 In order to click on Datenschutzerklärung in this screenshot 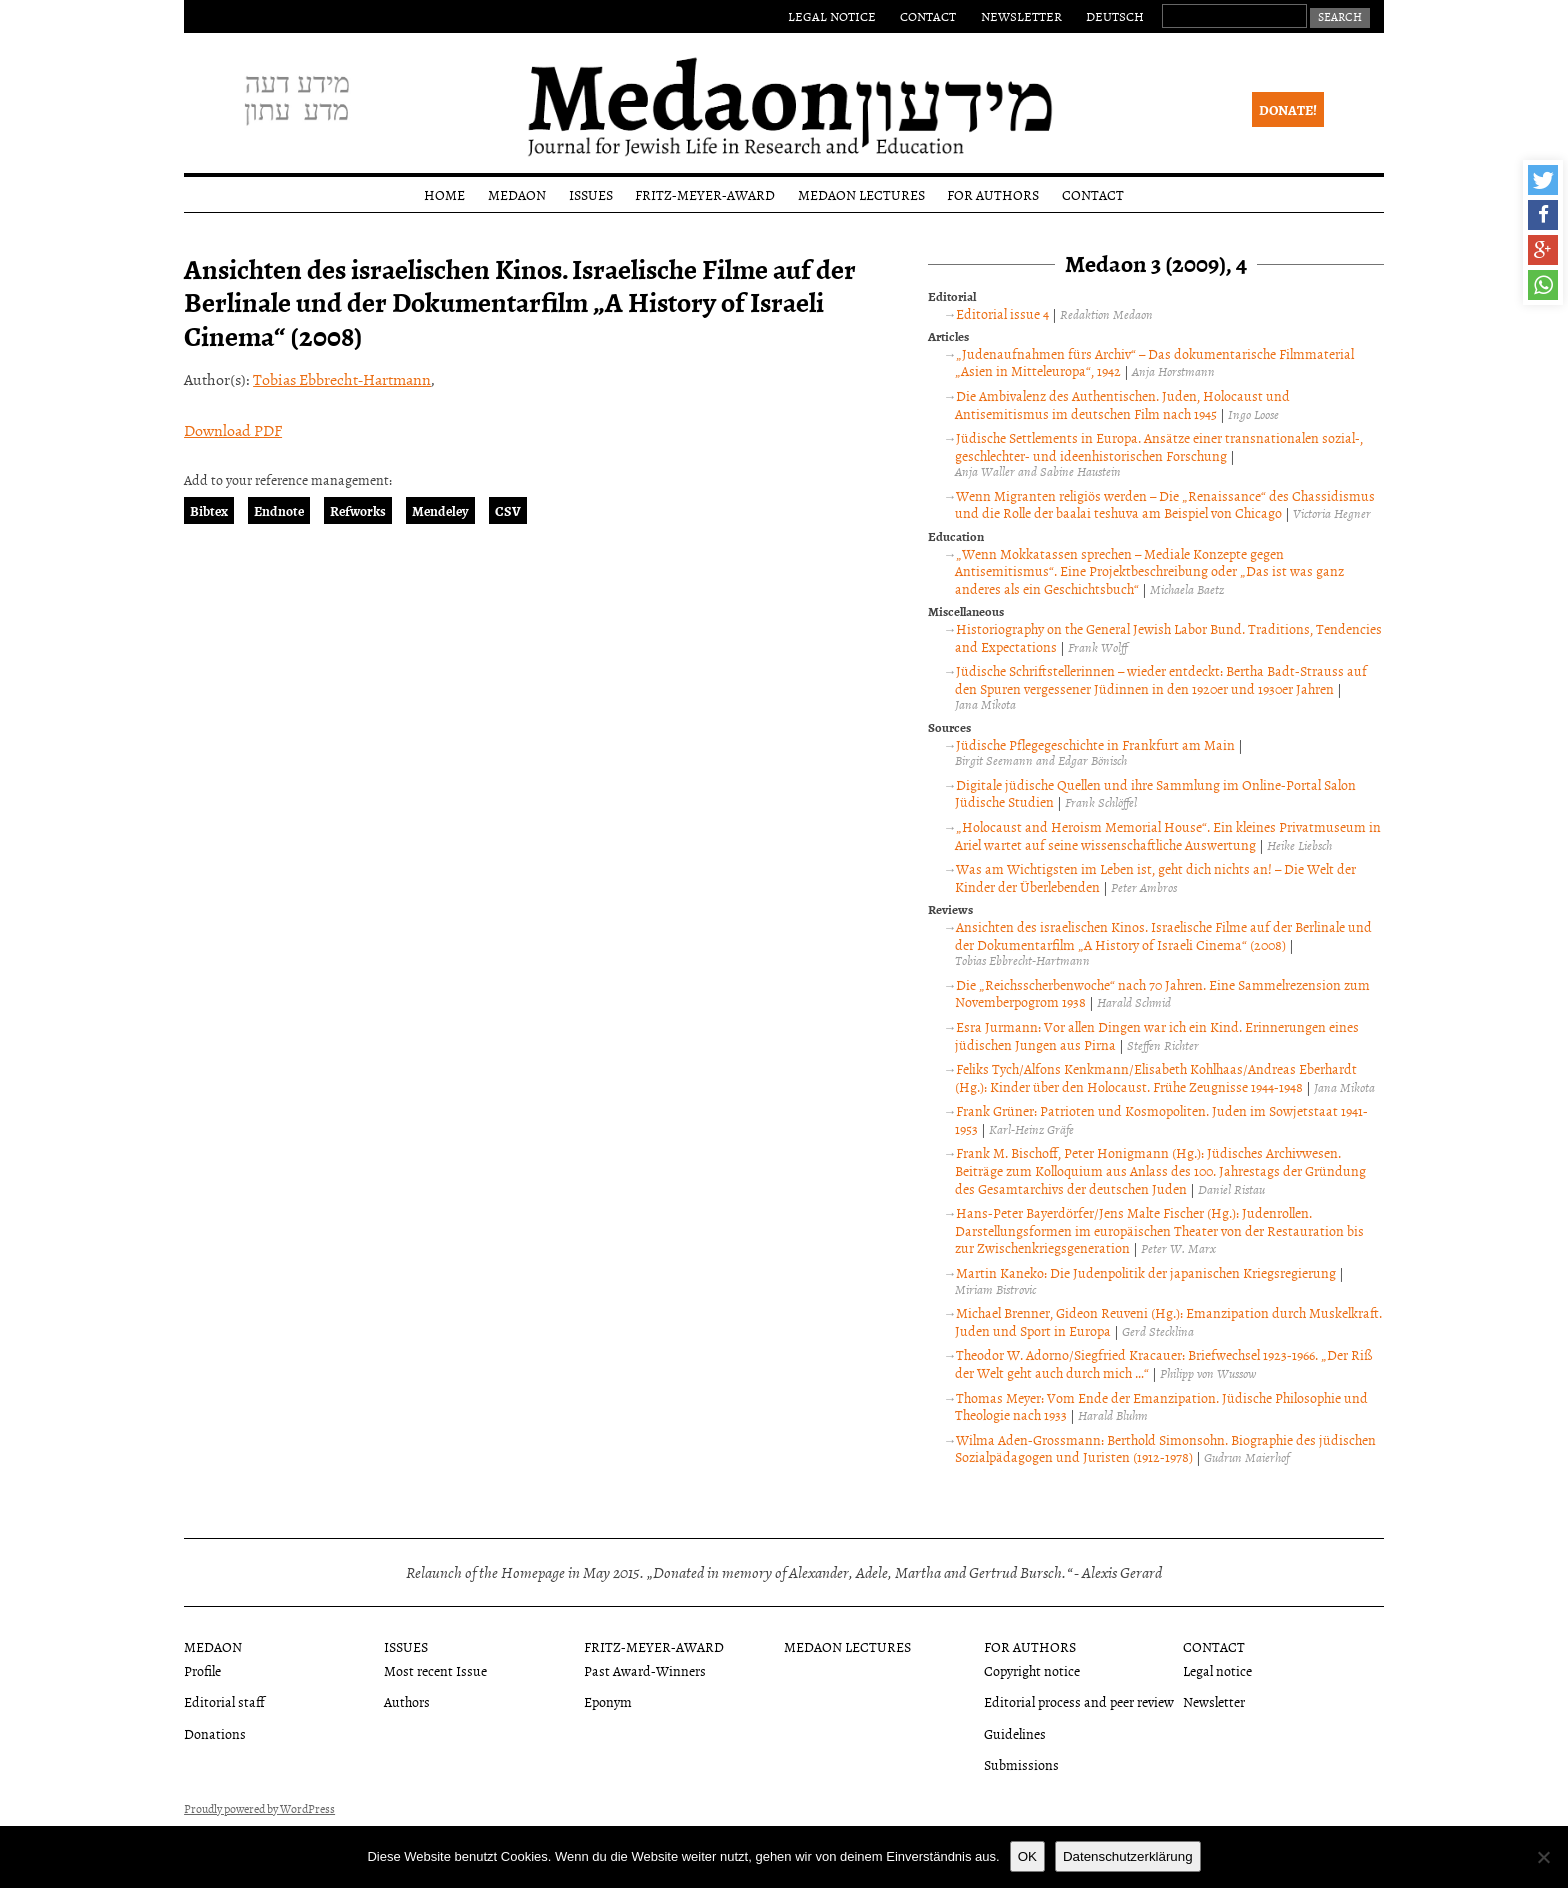, I will do `click(1128, 1856)`.